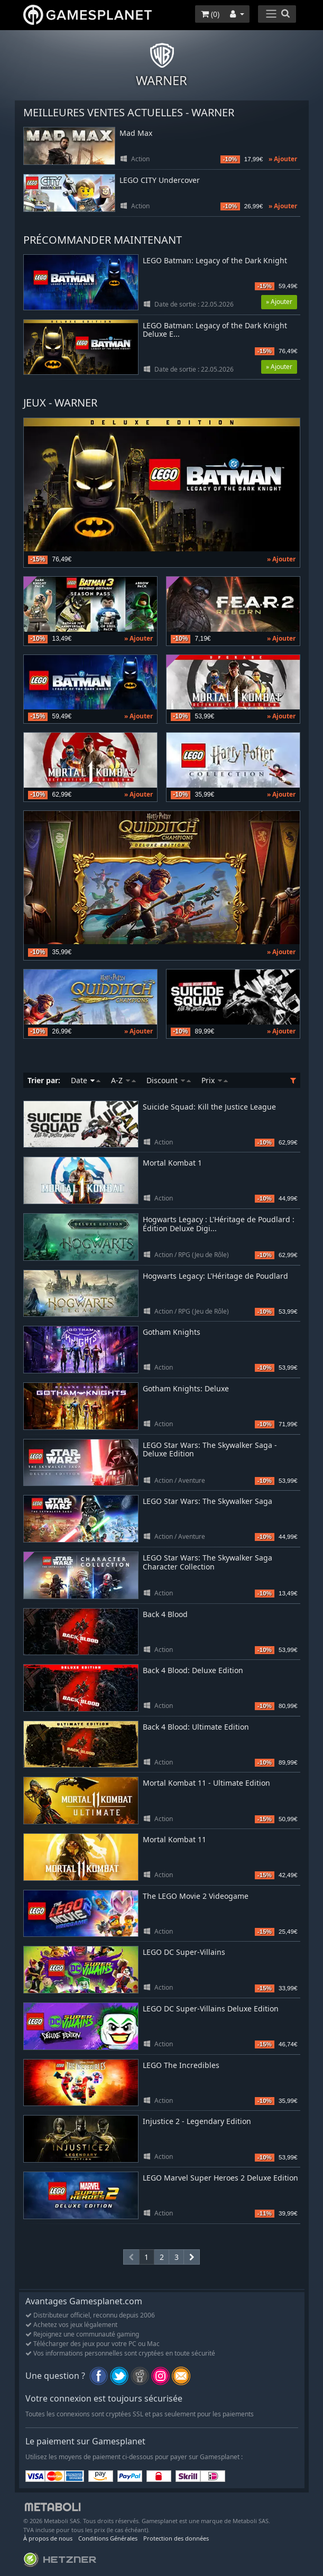  What do you see at coordinates (47, 2538) in the screenshot?
I see `À propos de nous` at bounding box center [47, 2538].